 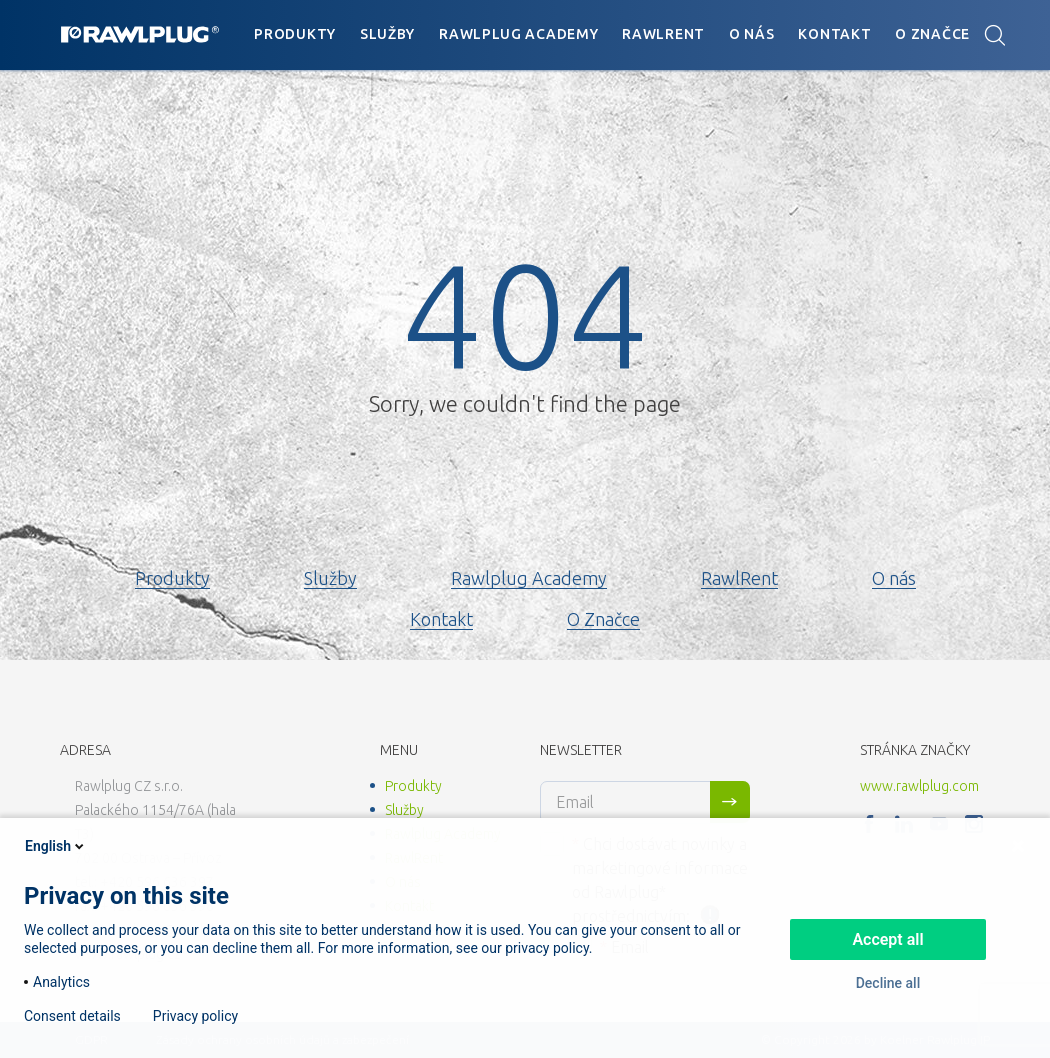 I want to click on RawlRent, so click(x=663, y=34).